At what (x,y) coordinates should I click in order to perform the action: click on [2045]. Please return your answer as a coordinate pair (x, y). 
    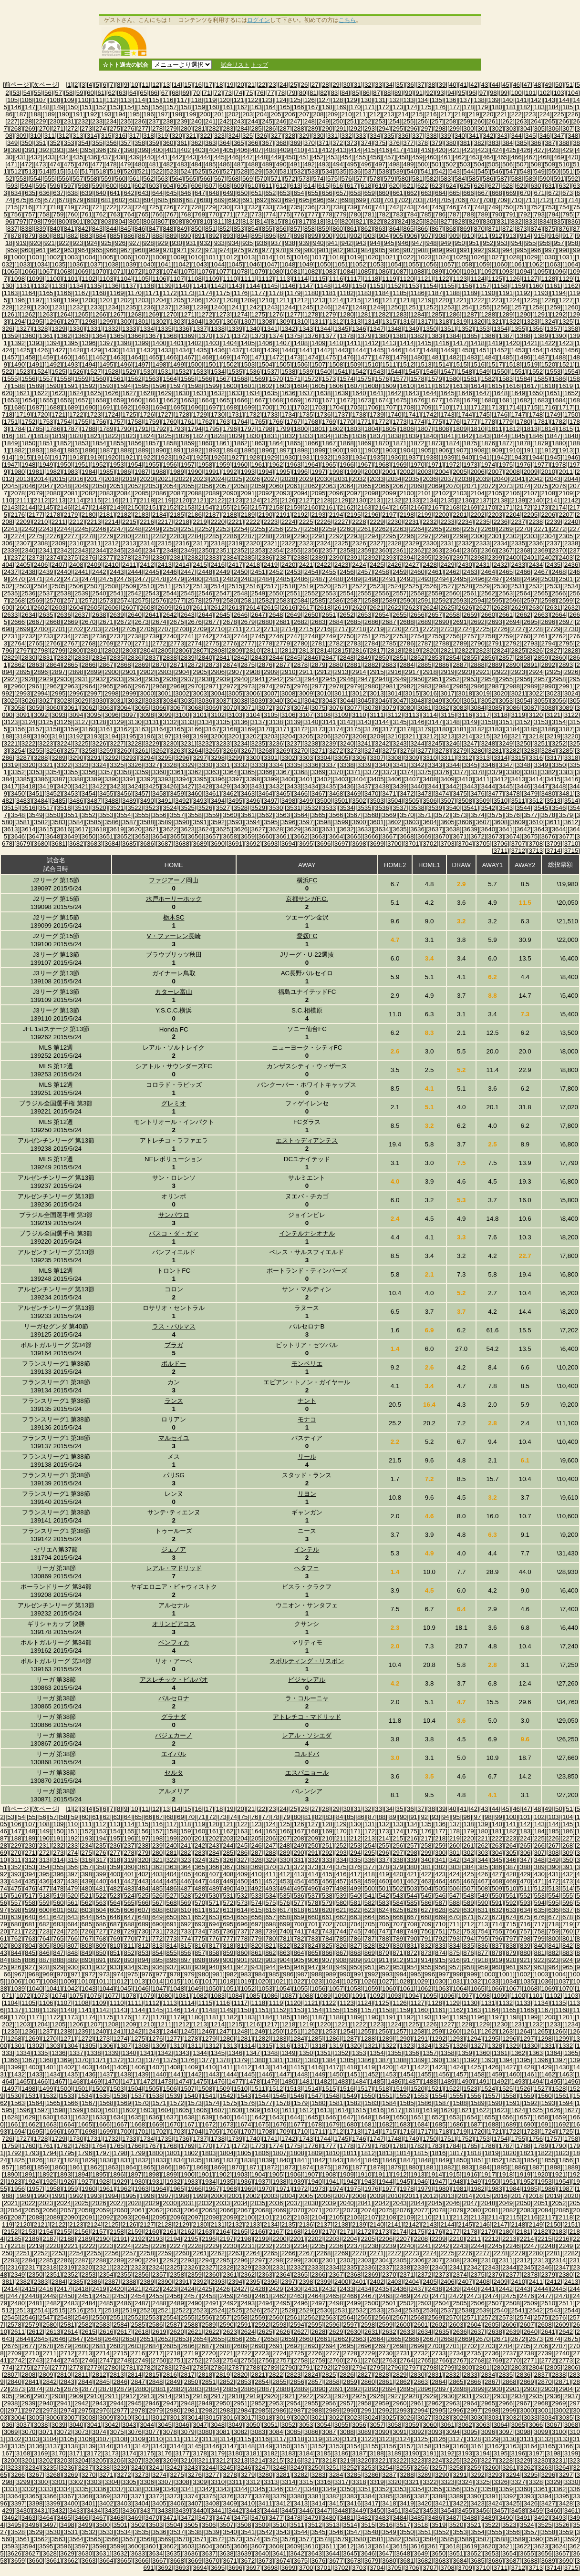
    Looking at the image, I should click on (11, 486).